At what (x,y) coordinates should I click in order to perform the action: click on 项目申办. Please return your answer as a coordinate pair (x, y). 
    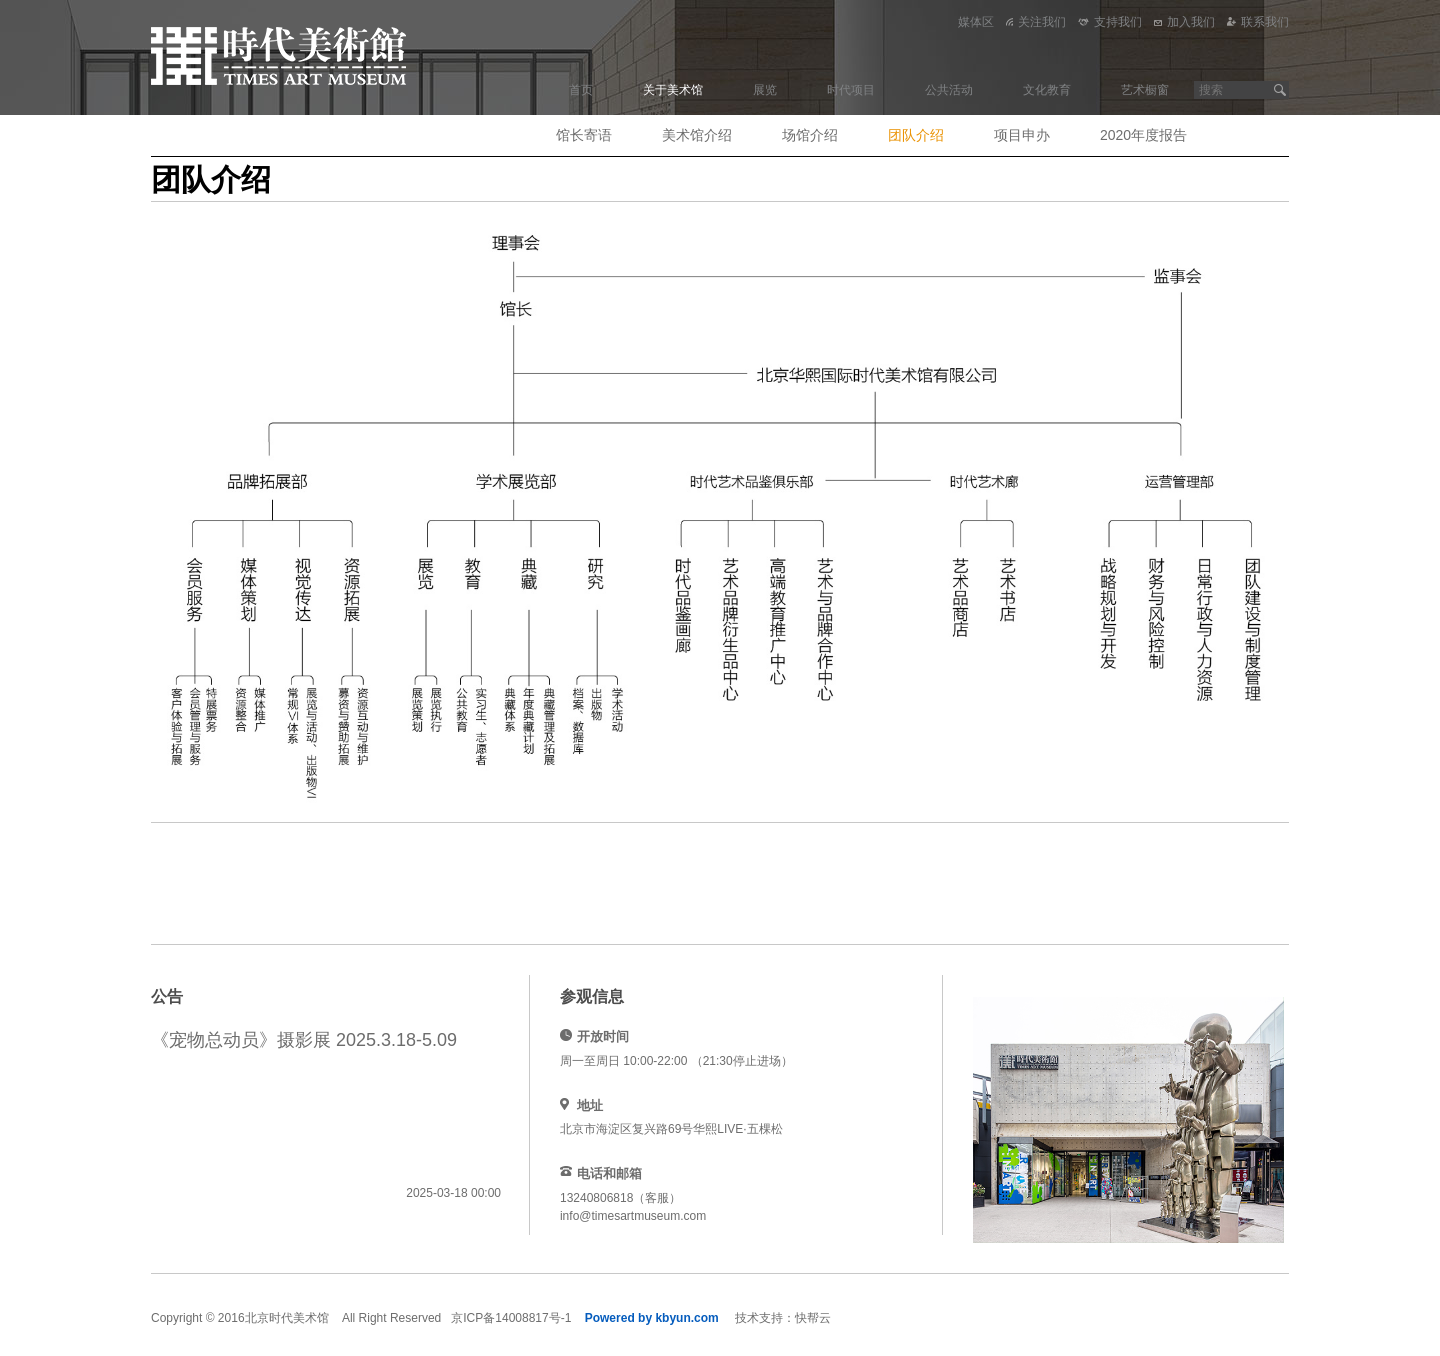
    Looking at the image, I should click on (1022, 135).